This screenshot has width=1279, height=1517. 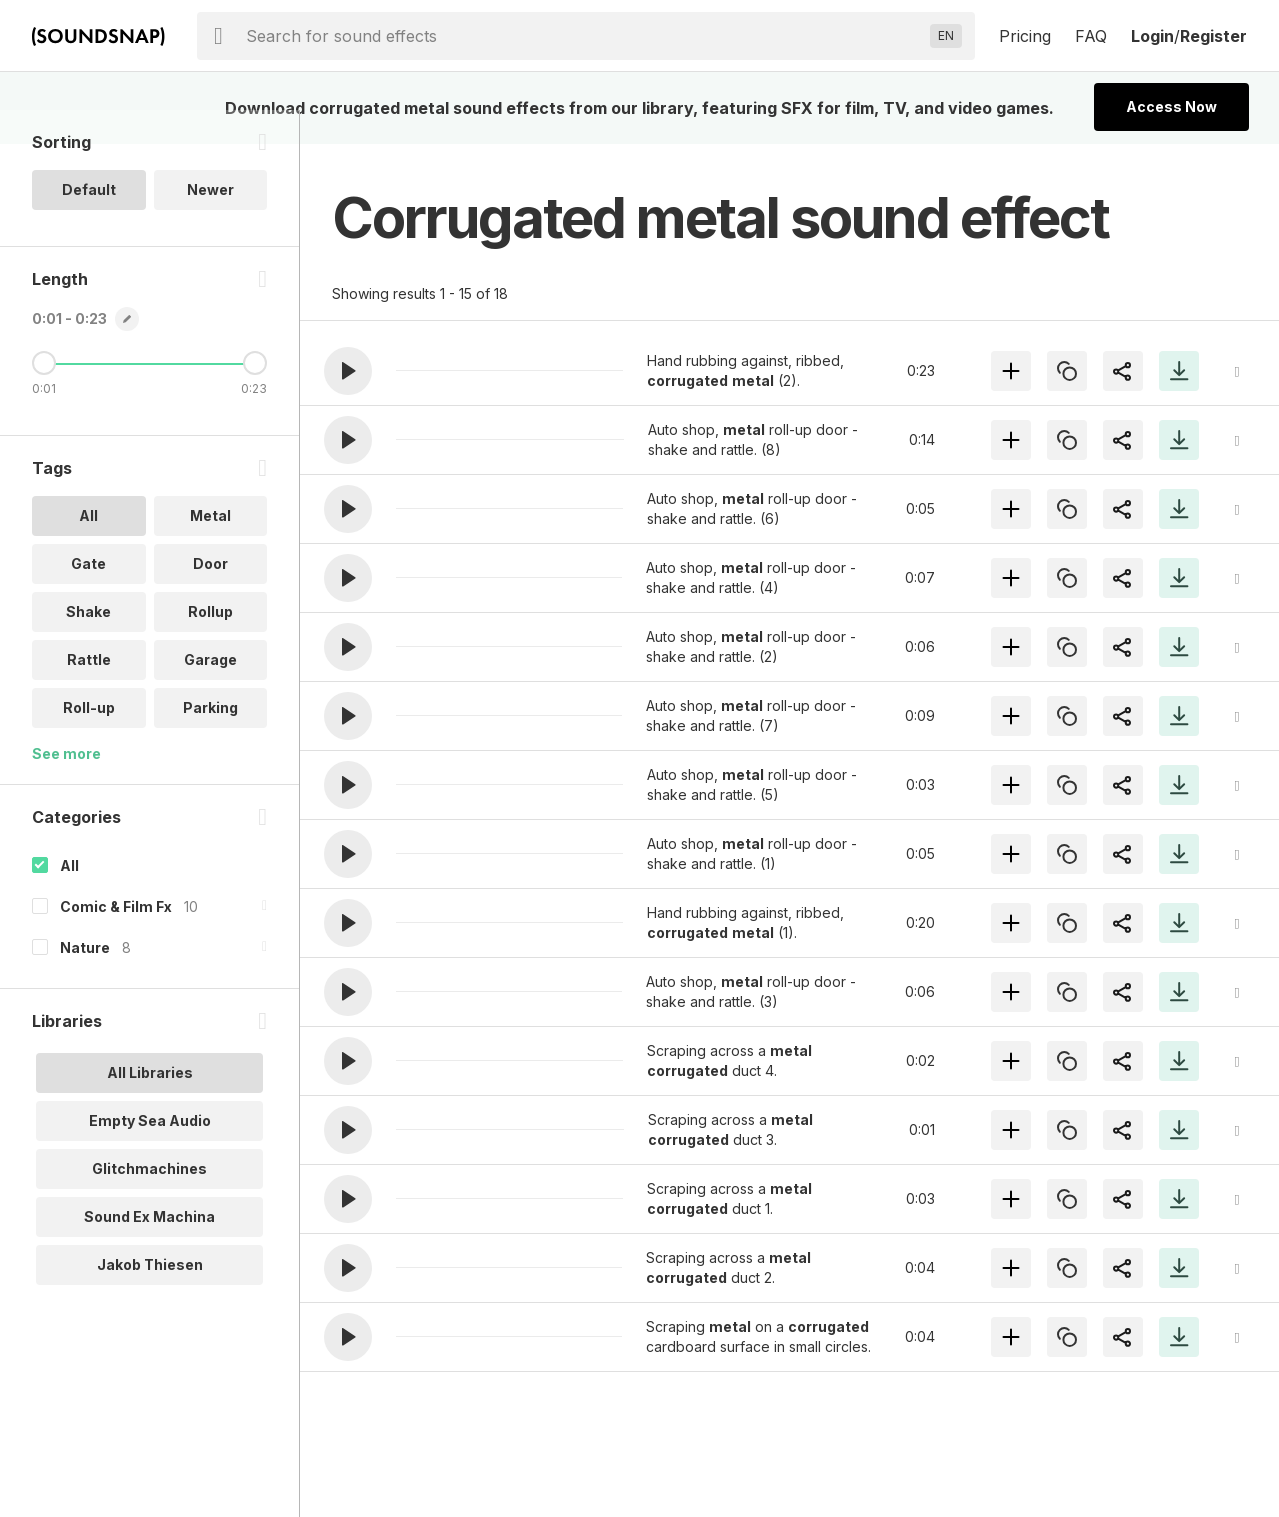 I want to click on See more [More Tags options], so click(x=66, y=787).